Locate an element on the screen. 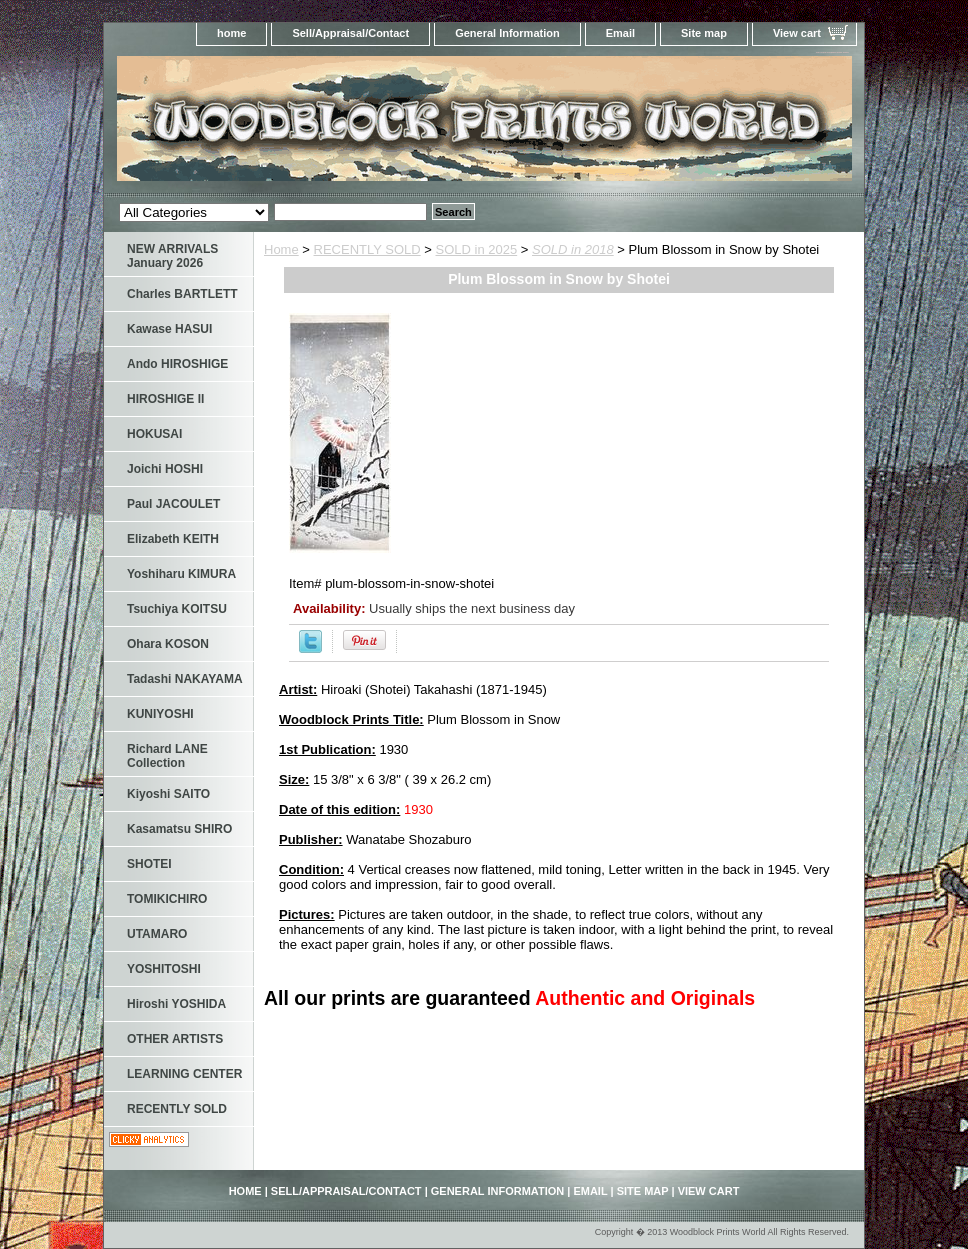 The width and height of the screenshot is (968, 1249). Kawase HASUI is located at coordinates (169, 329).